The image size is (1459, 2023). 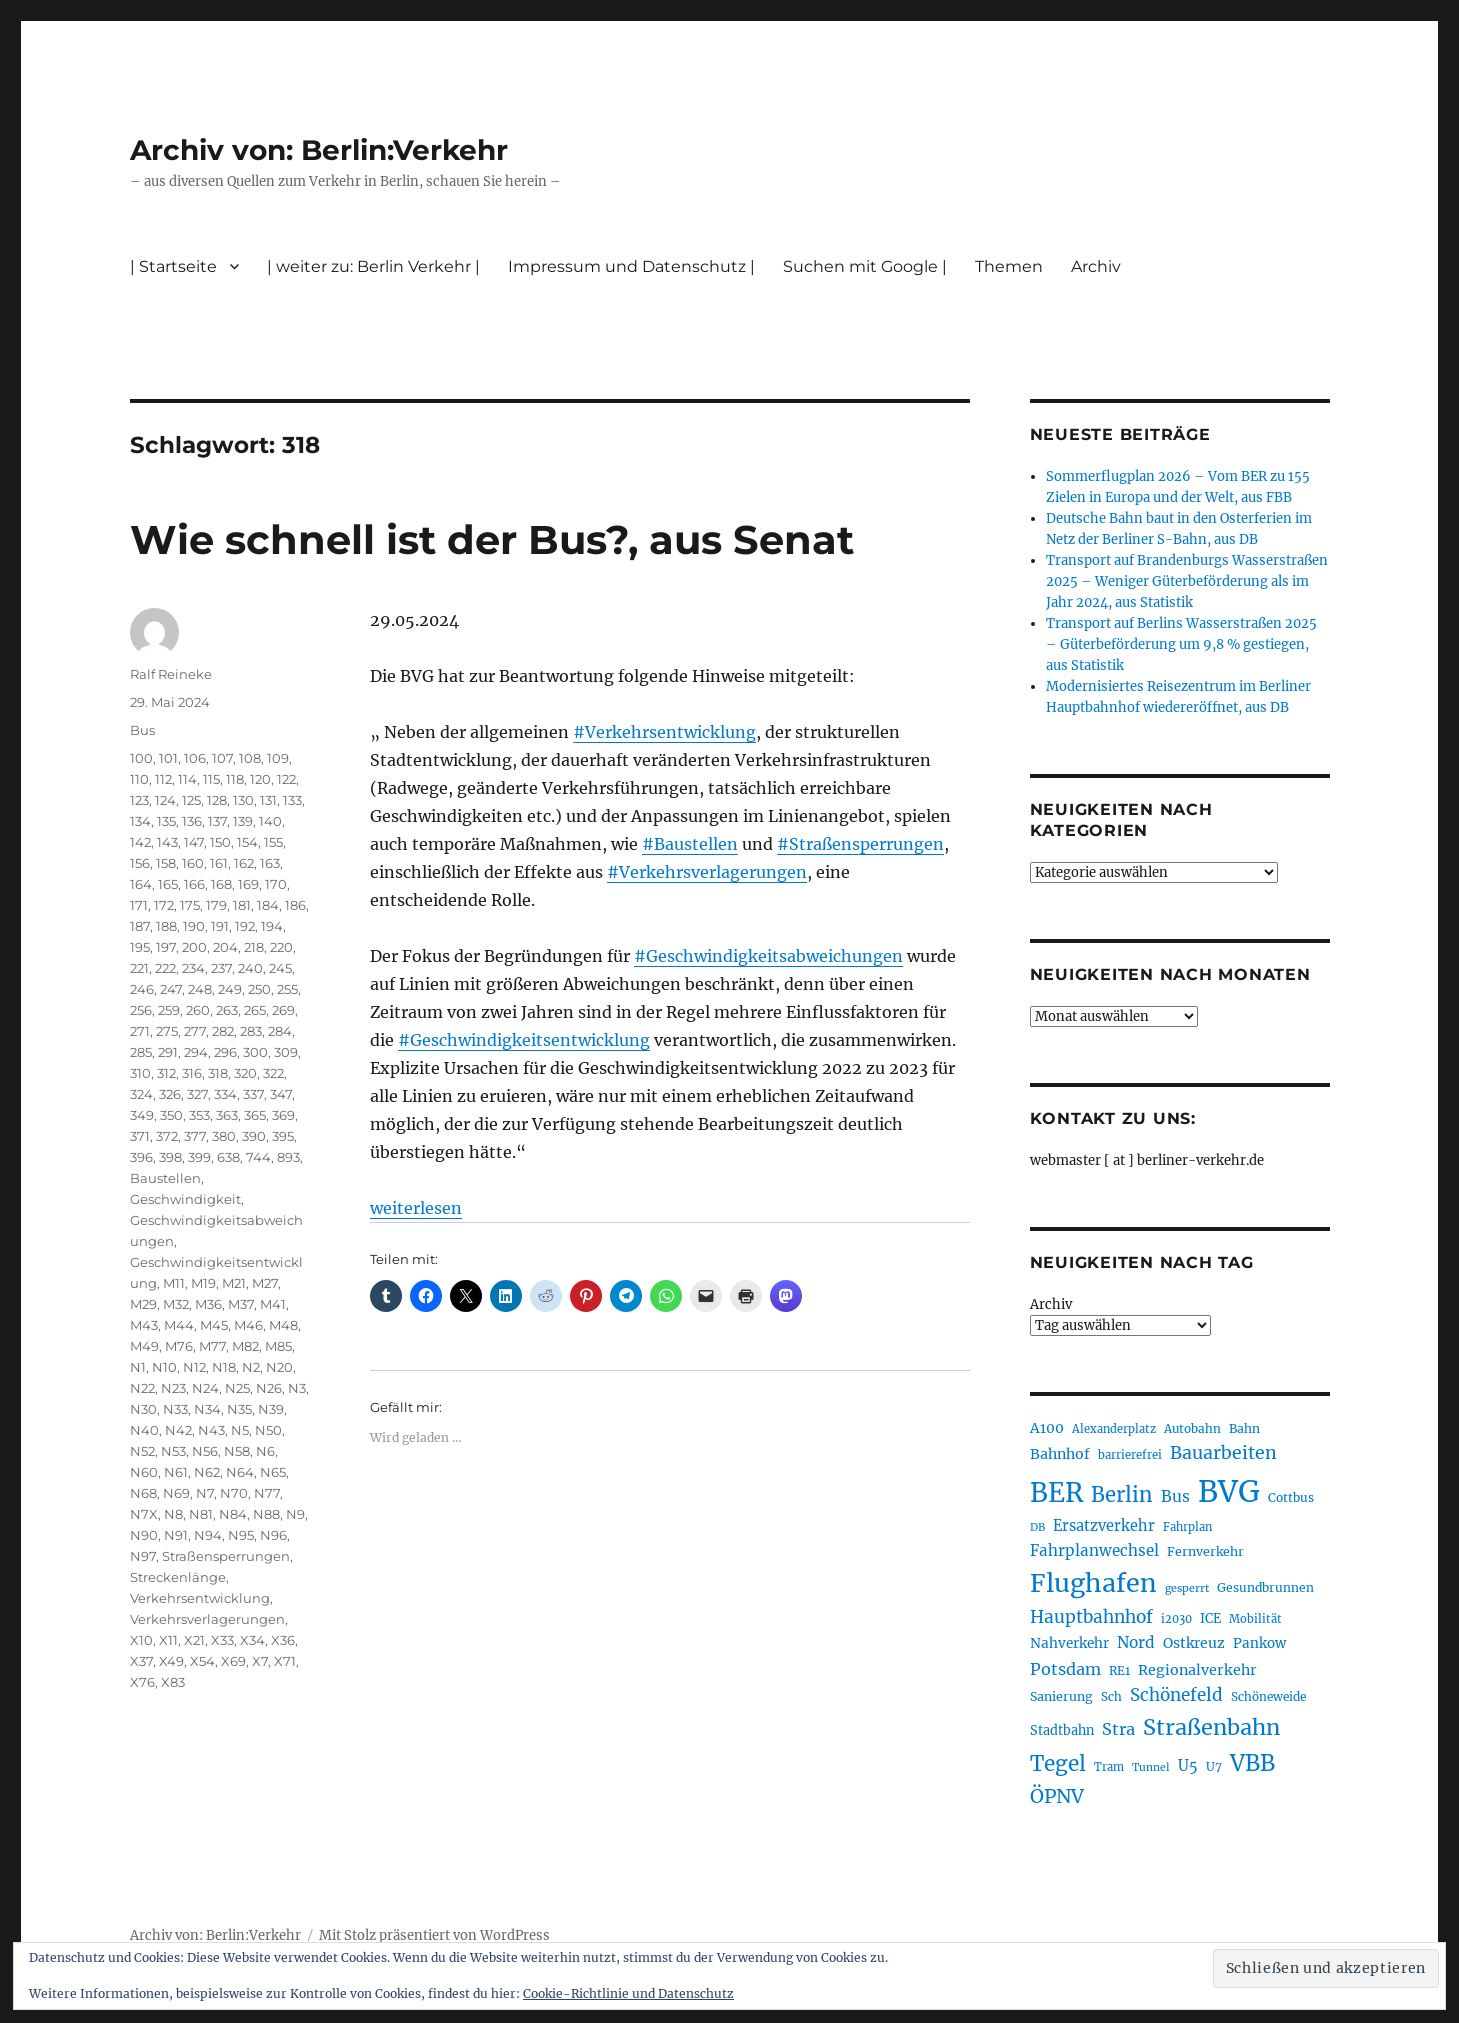 I want to click on N2, so click(x=251, y=1367).